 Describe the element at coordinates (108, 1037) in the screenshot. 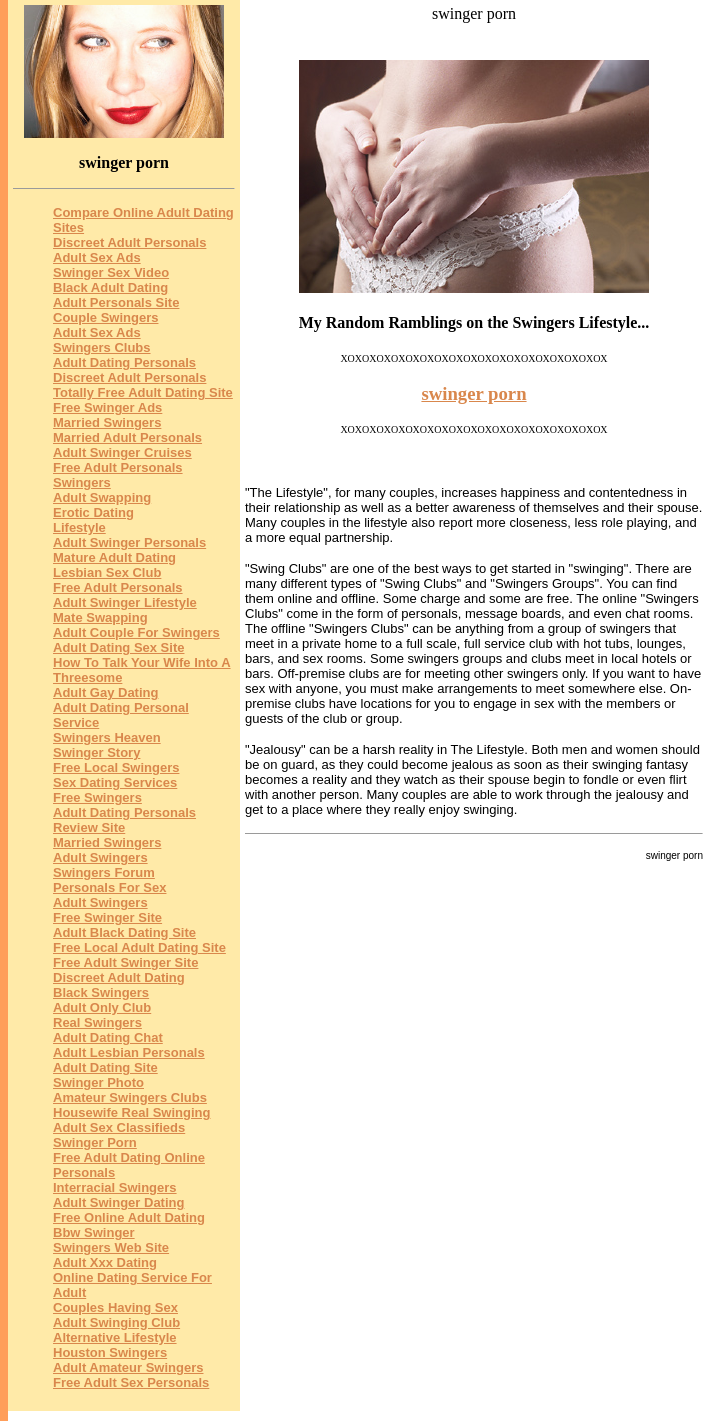

I see `Adult Dating Chat` at that location.